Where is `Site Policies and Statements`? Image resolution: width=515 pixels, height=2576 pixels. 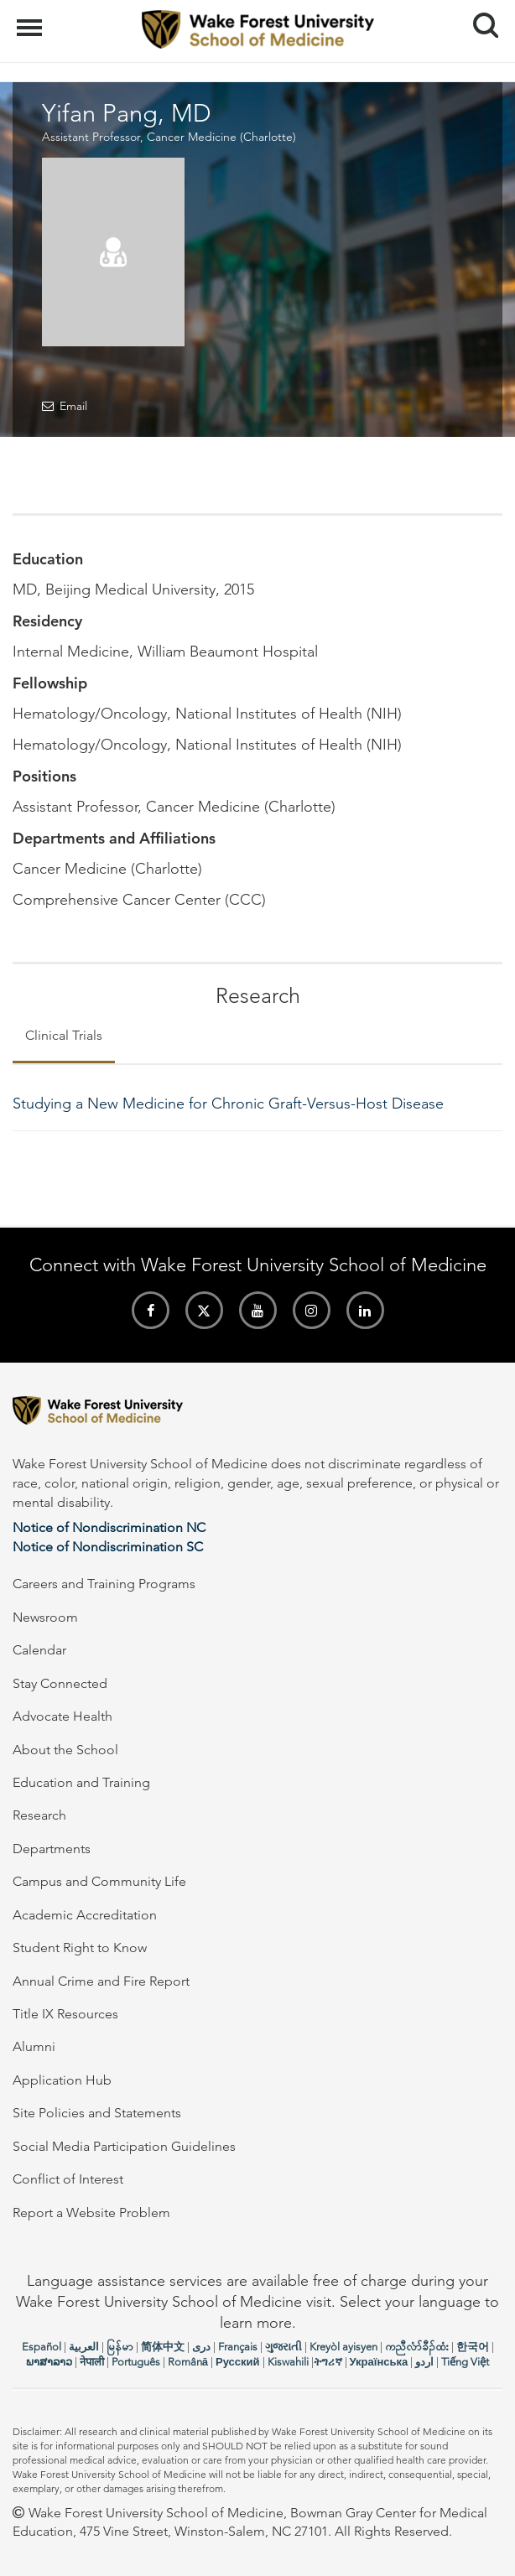 Site Policies and Statements is located at coordinates (97, 2113).